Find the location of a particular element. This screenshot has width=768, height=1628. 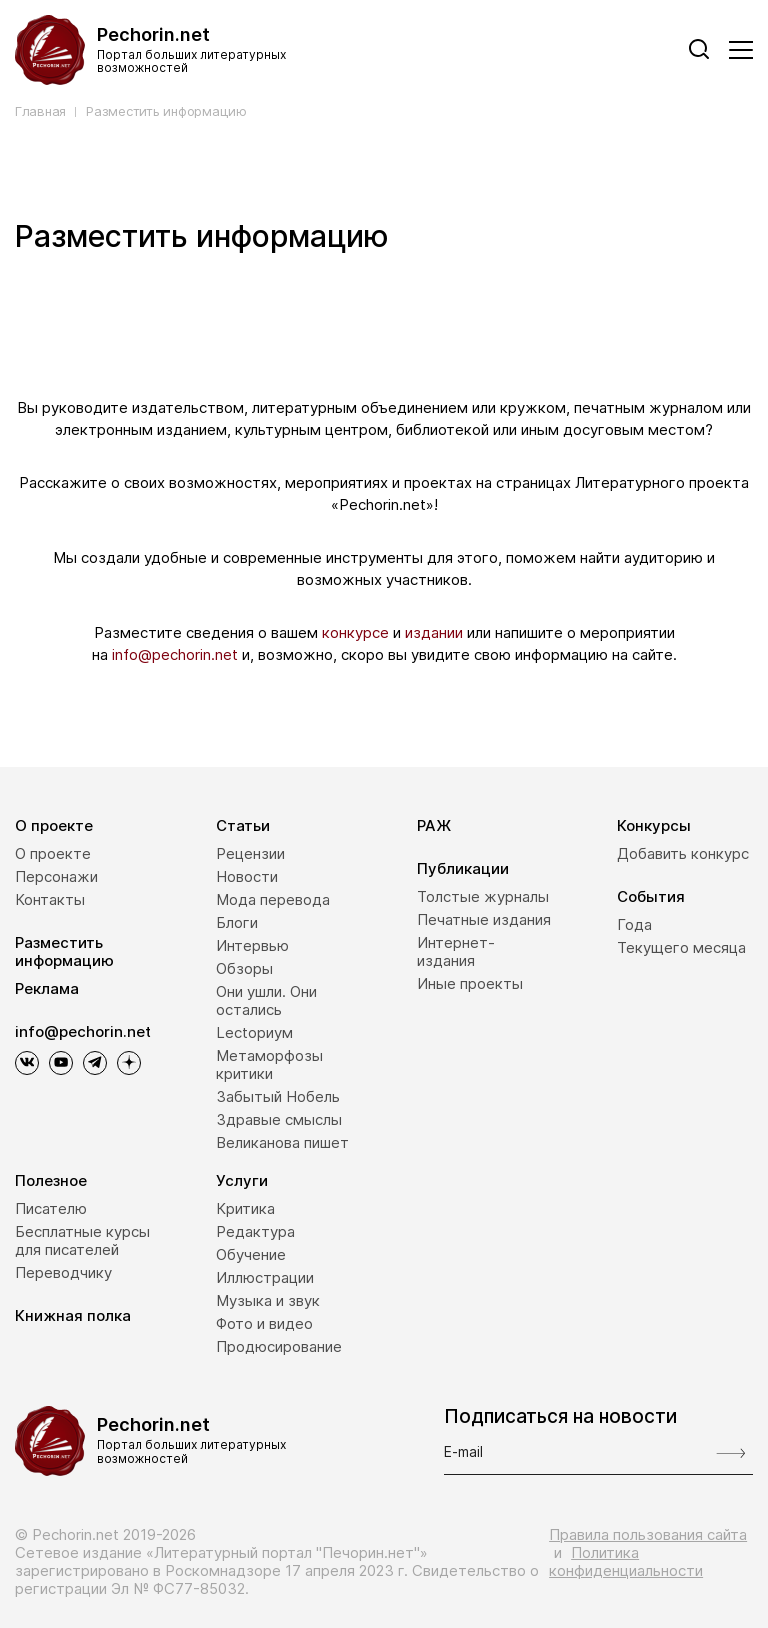

Толстые журналы is located at coordinates (483, 896).